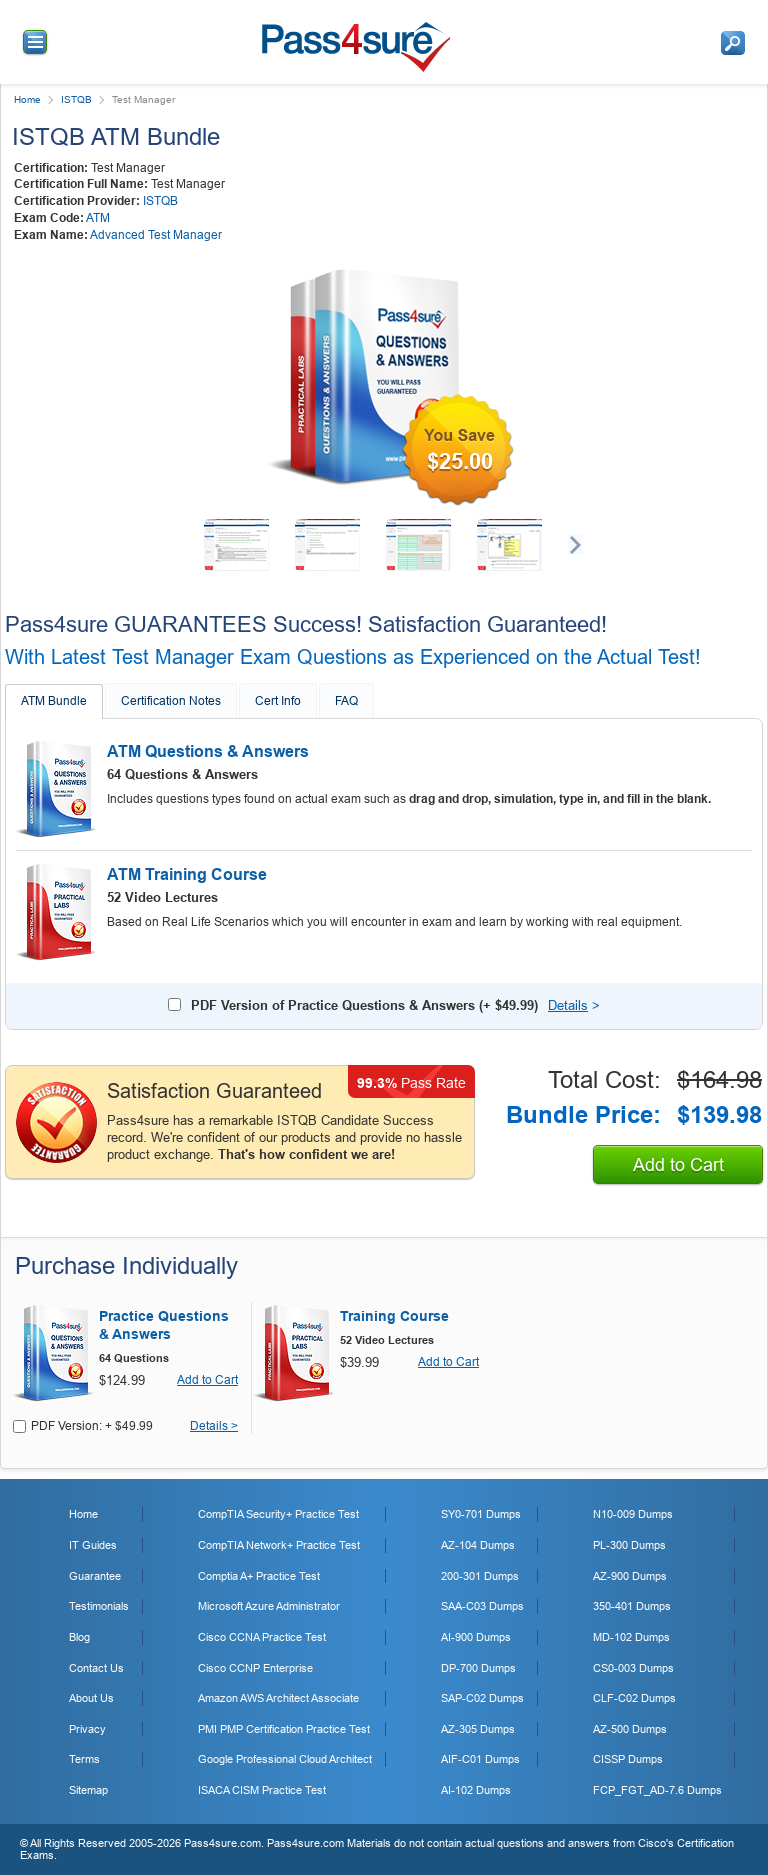 The image size is (768, 1875). I want to click on 350-401 Dumps, so click(632, 1606).